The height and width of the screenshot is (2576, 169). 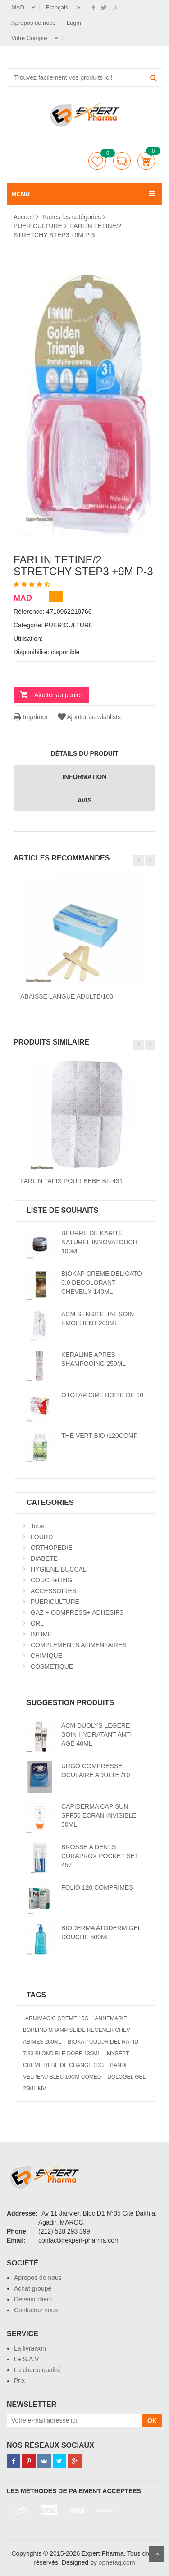 What do you see at coordinates (19, 2380) in the screenshot?
I see `Prix` at bounding box center [19, 2380].